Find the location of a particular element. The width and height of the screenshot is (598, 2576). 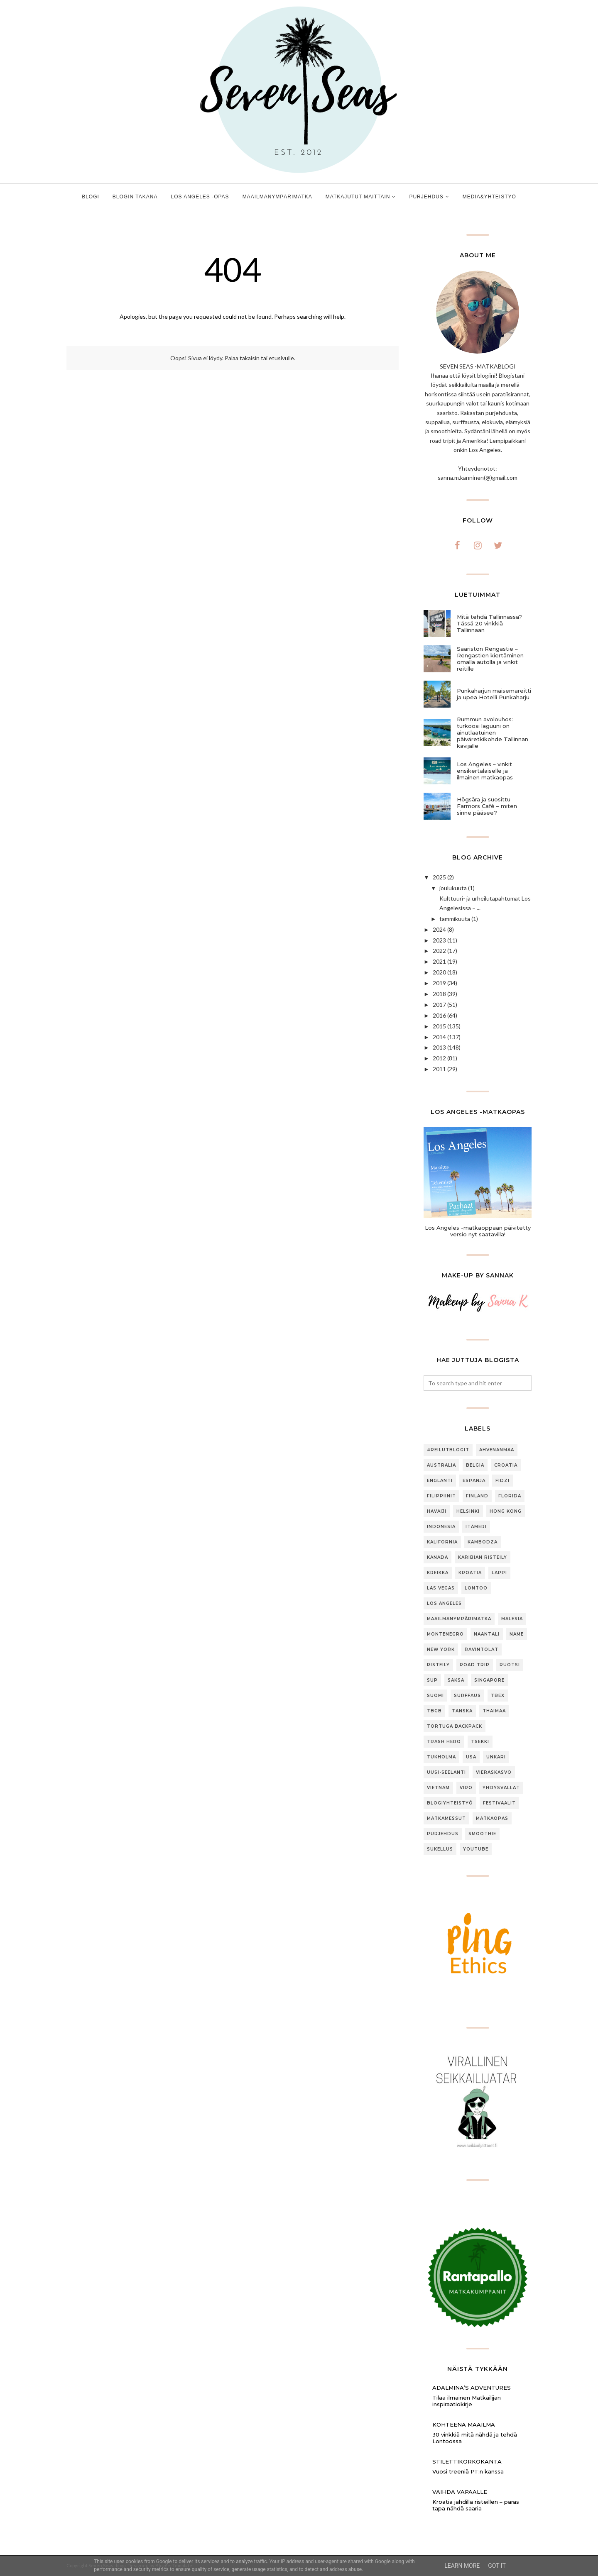

SUP is located at coordinates (432, 1680).